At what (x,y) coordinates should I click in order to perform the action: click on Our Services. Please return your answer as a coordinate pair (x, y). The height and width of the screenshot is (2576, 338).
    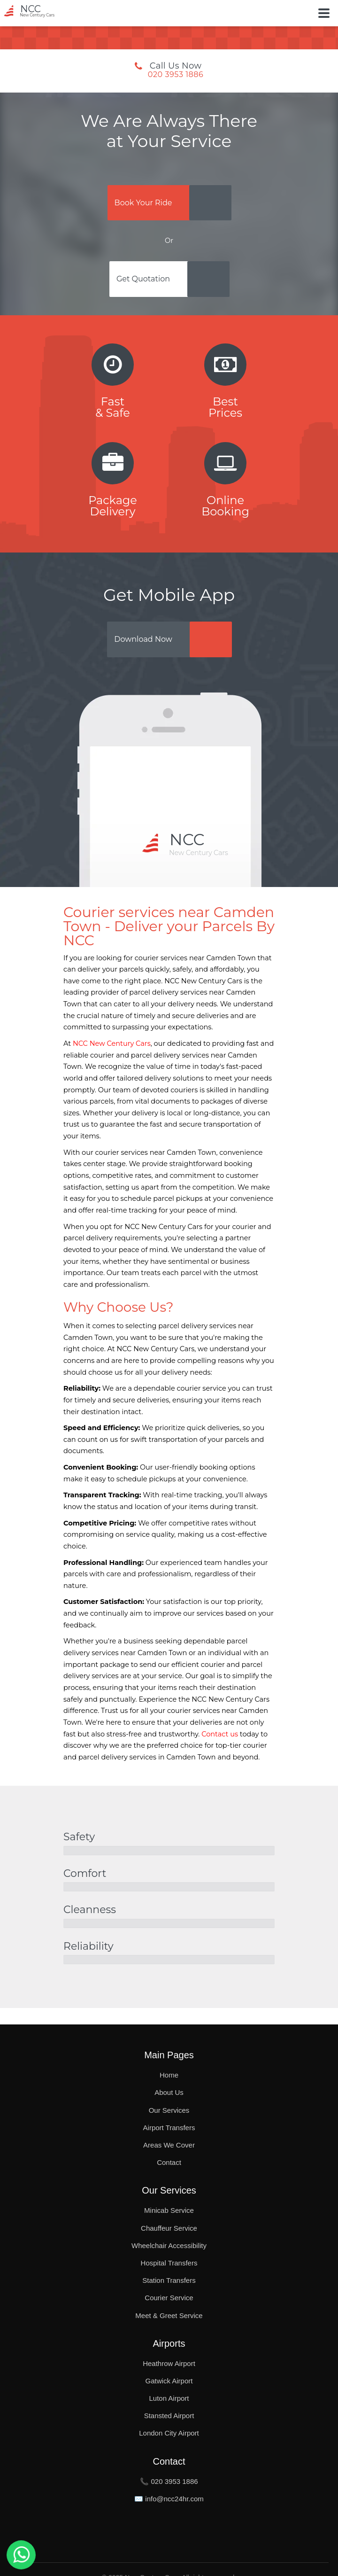
    Looking at the image, I should click on (169, 2110).